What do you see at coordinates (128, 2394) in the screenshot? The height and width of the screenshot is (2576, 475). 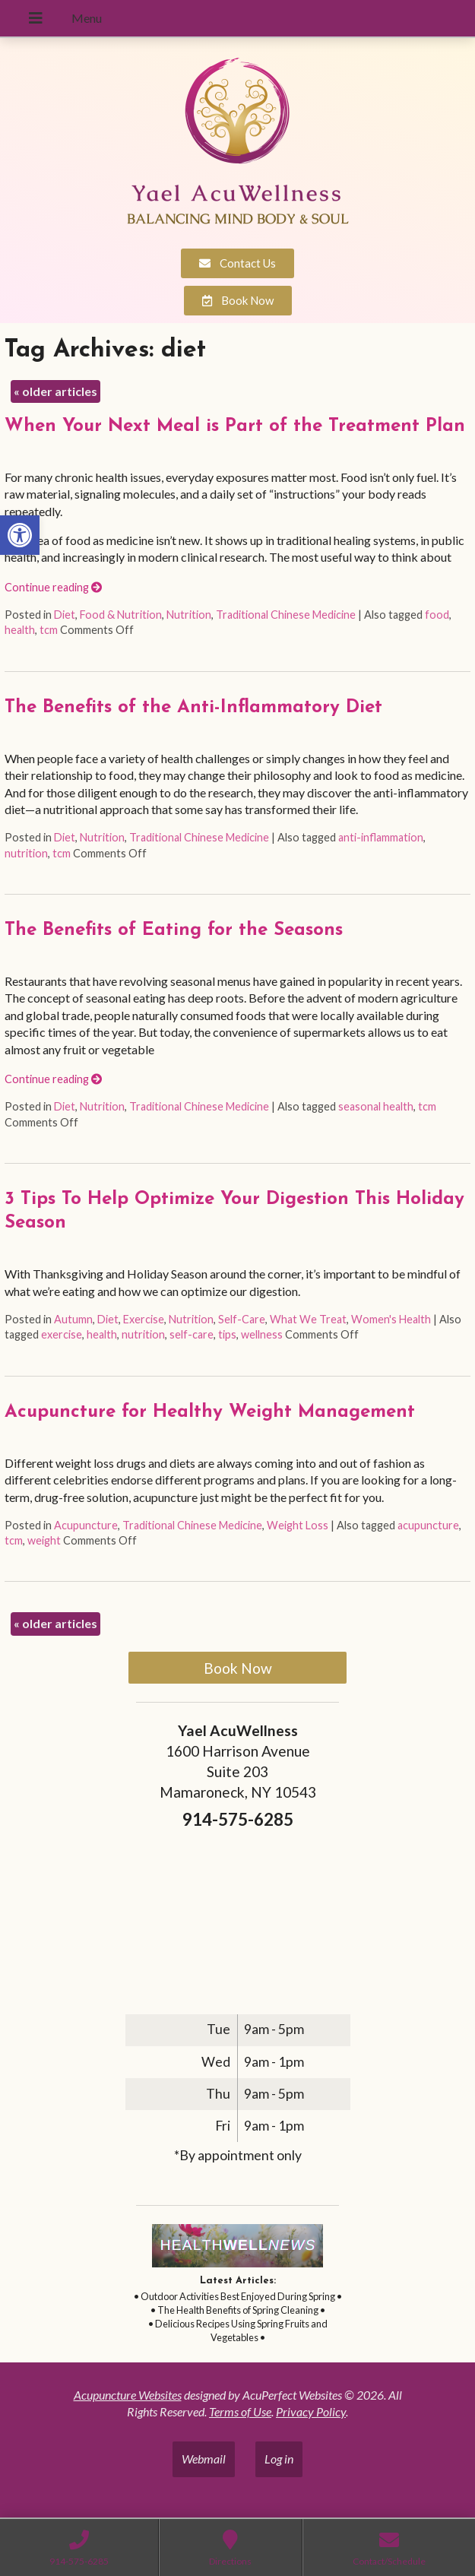 I see `Acupuncture Websites [link]` at bounding box center [128, 2394].